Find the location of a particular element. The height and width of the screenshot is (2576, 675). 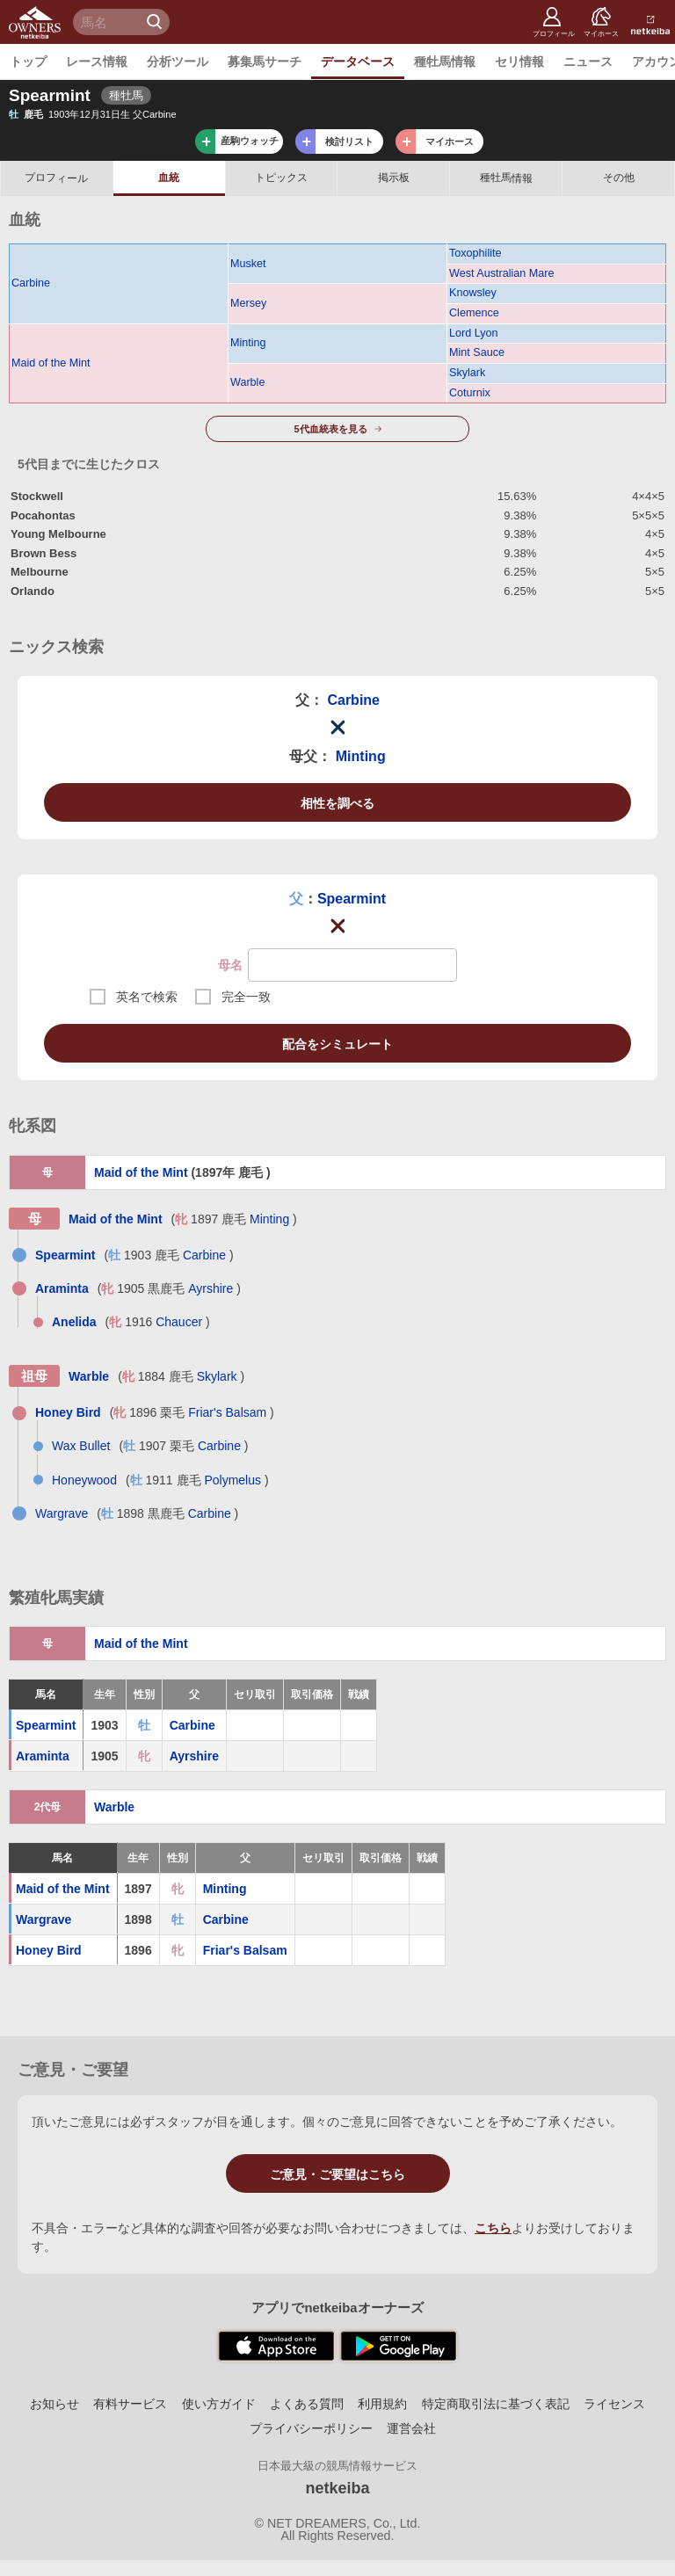

Friar's Balsam is located at coordinates (227, 1412).